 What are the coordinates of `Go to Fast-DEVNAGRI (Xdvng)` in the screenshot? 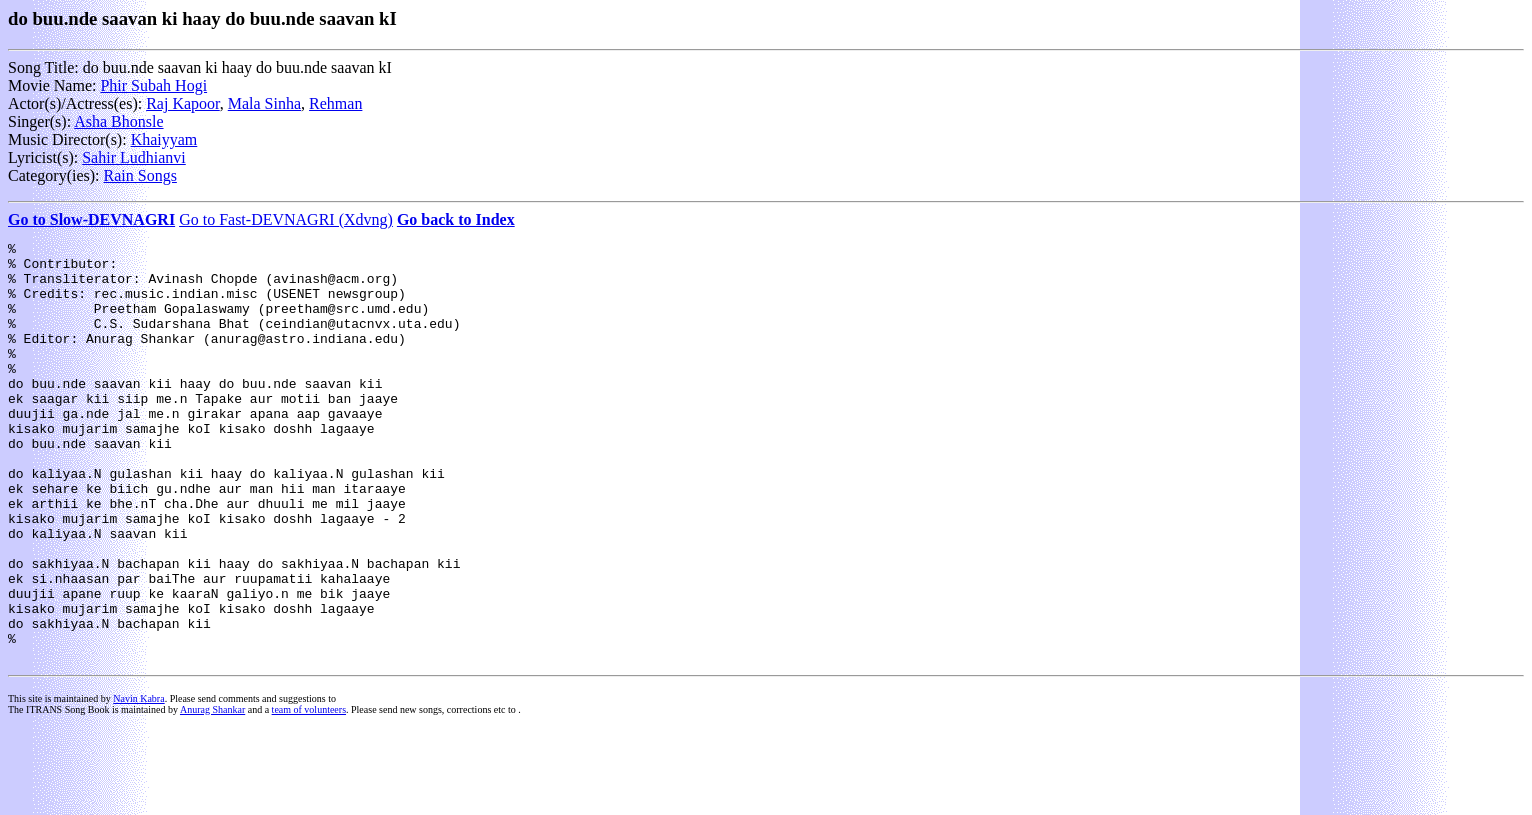 It's located at (286, 219).